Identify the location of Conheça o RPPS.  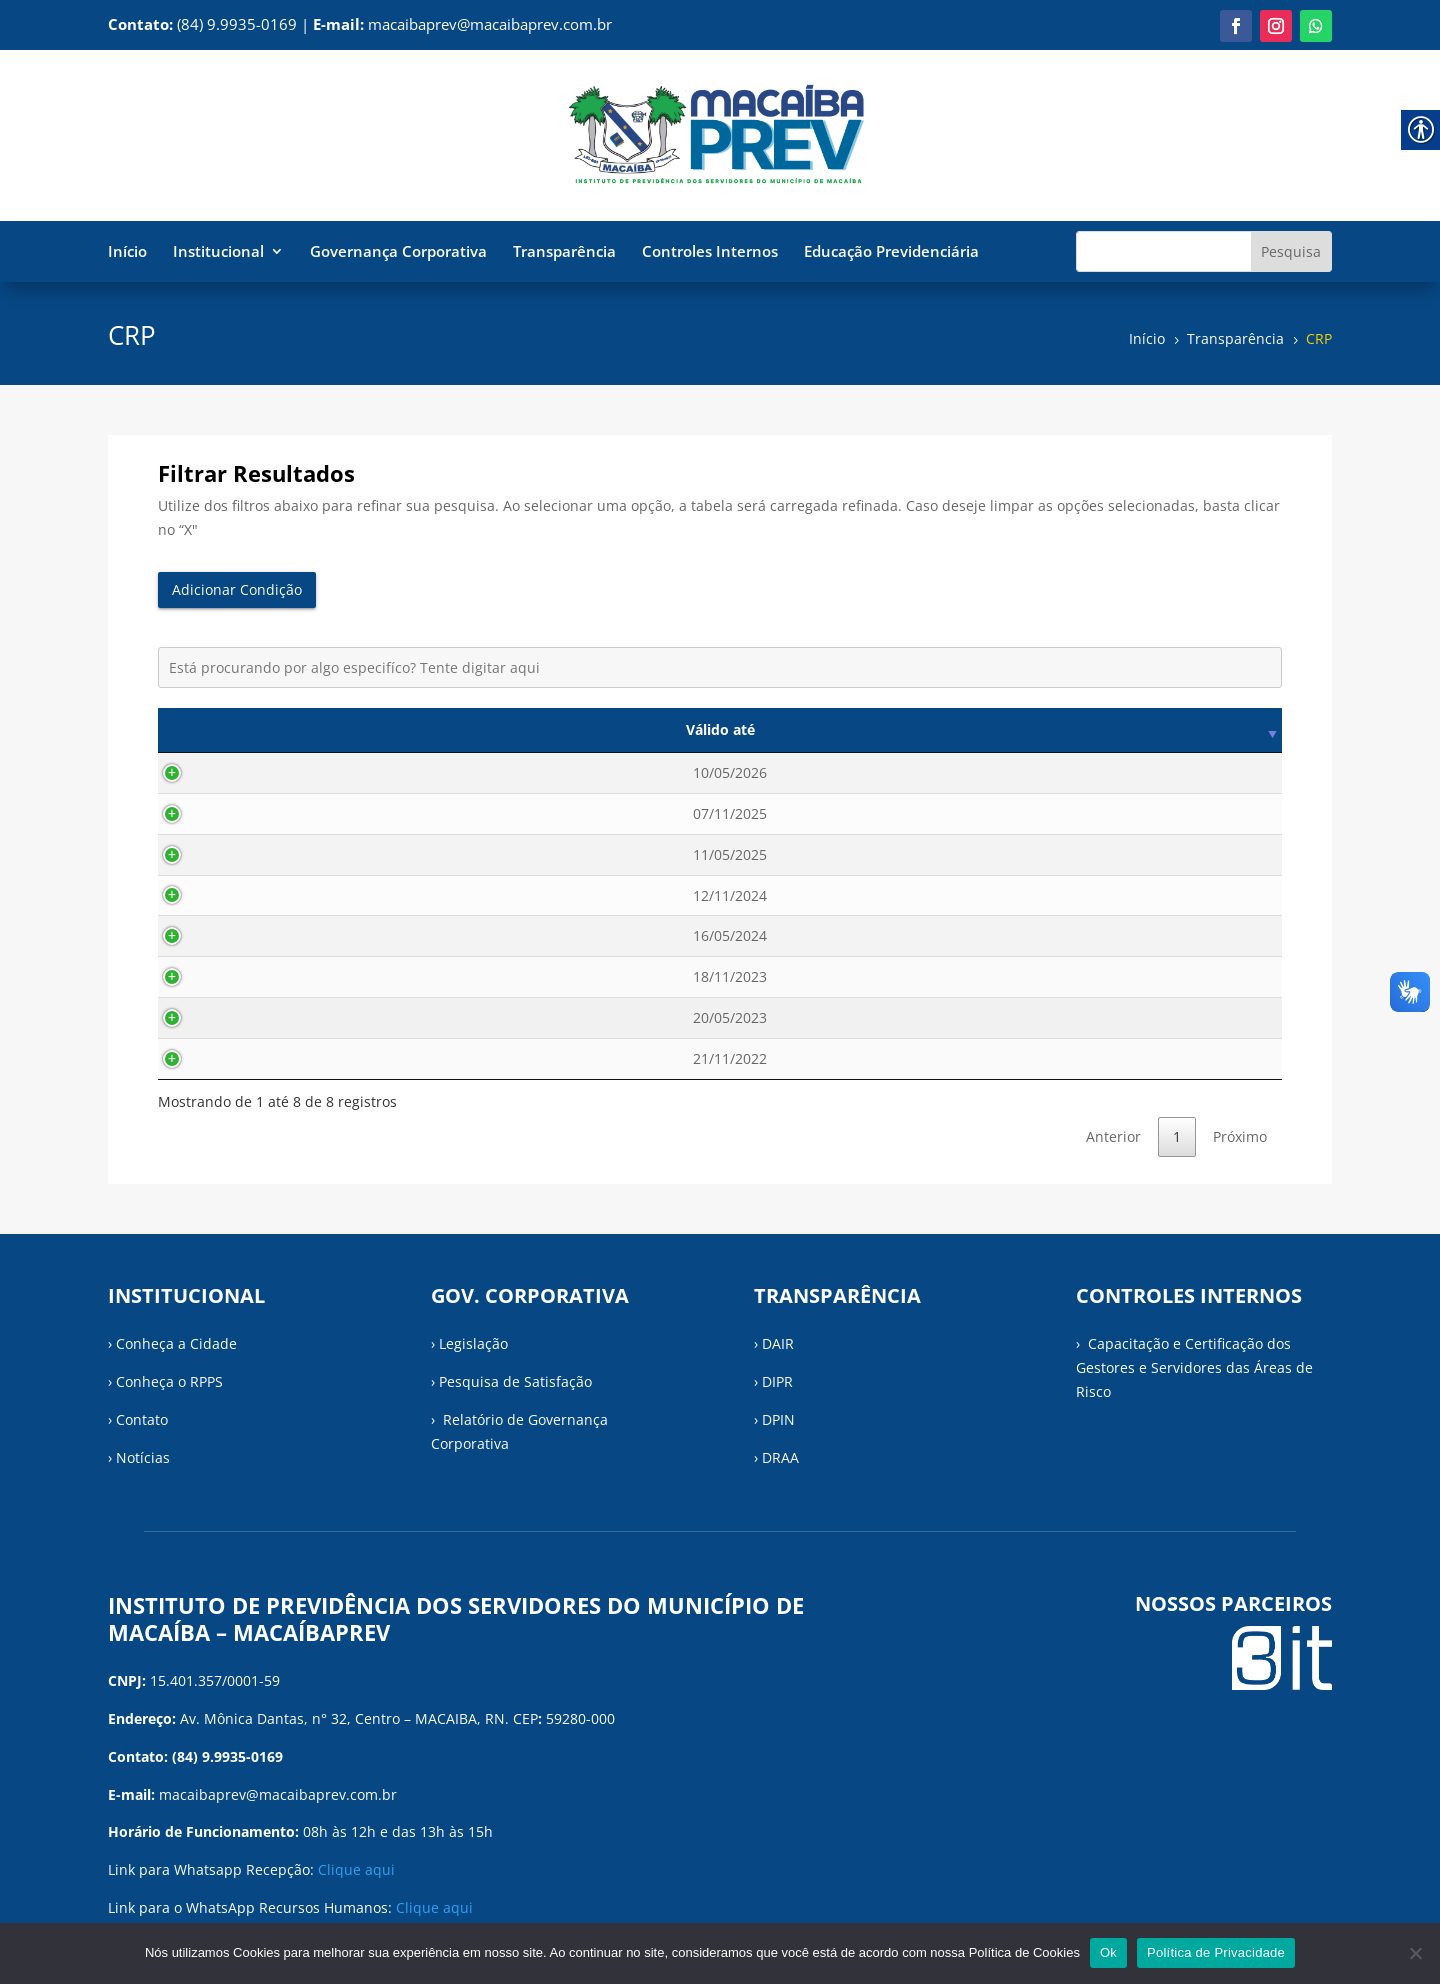
(169, 1381).